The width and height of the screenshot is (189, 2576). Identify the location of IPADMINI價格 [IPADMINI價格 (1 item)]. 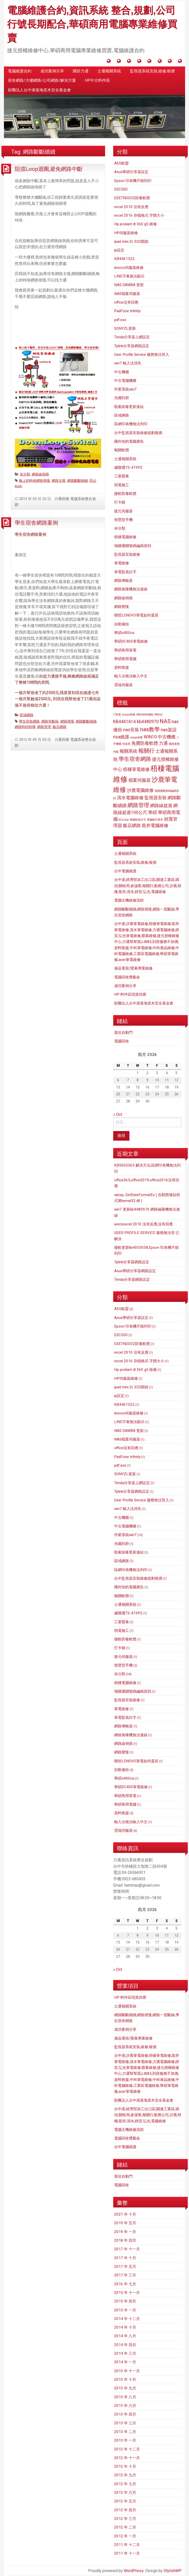
(144, 714).